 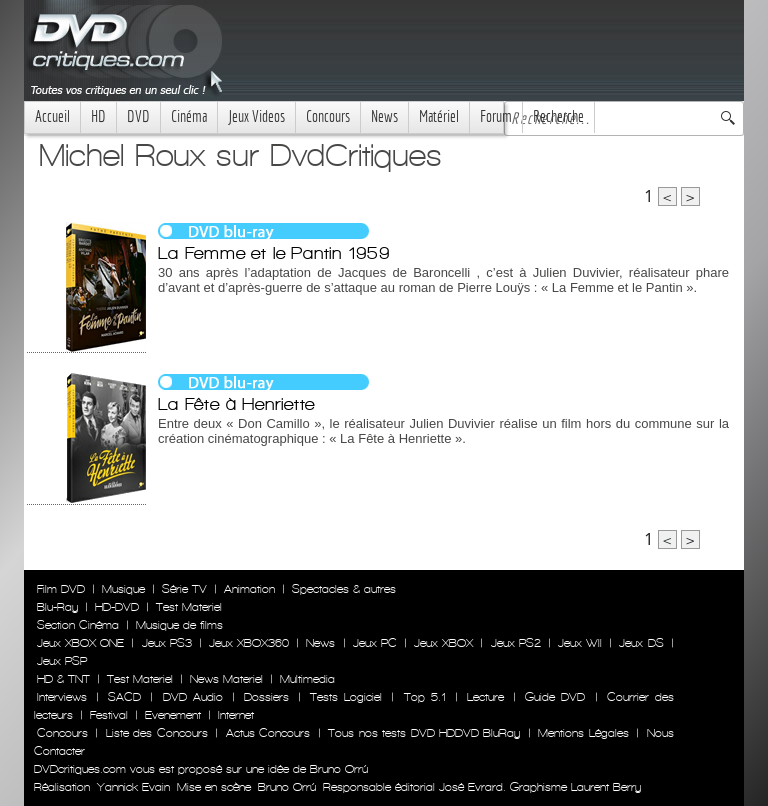 What do you see at coordinates (287, 787) in the screenshot?
I see `Bruno Orrú` at bounding box center [287, 787].